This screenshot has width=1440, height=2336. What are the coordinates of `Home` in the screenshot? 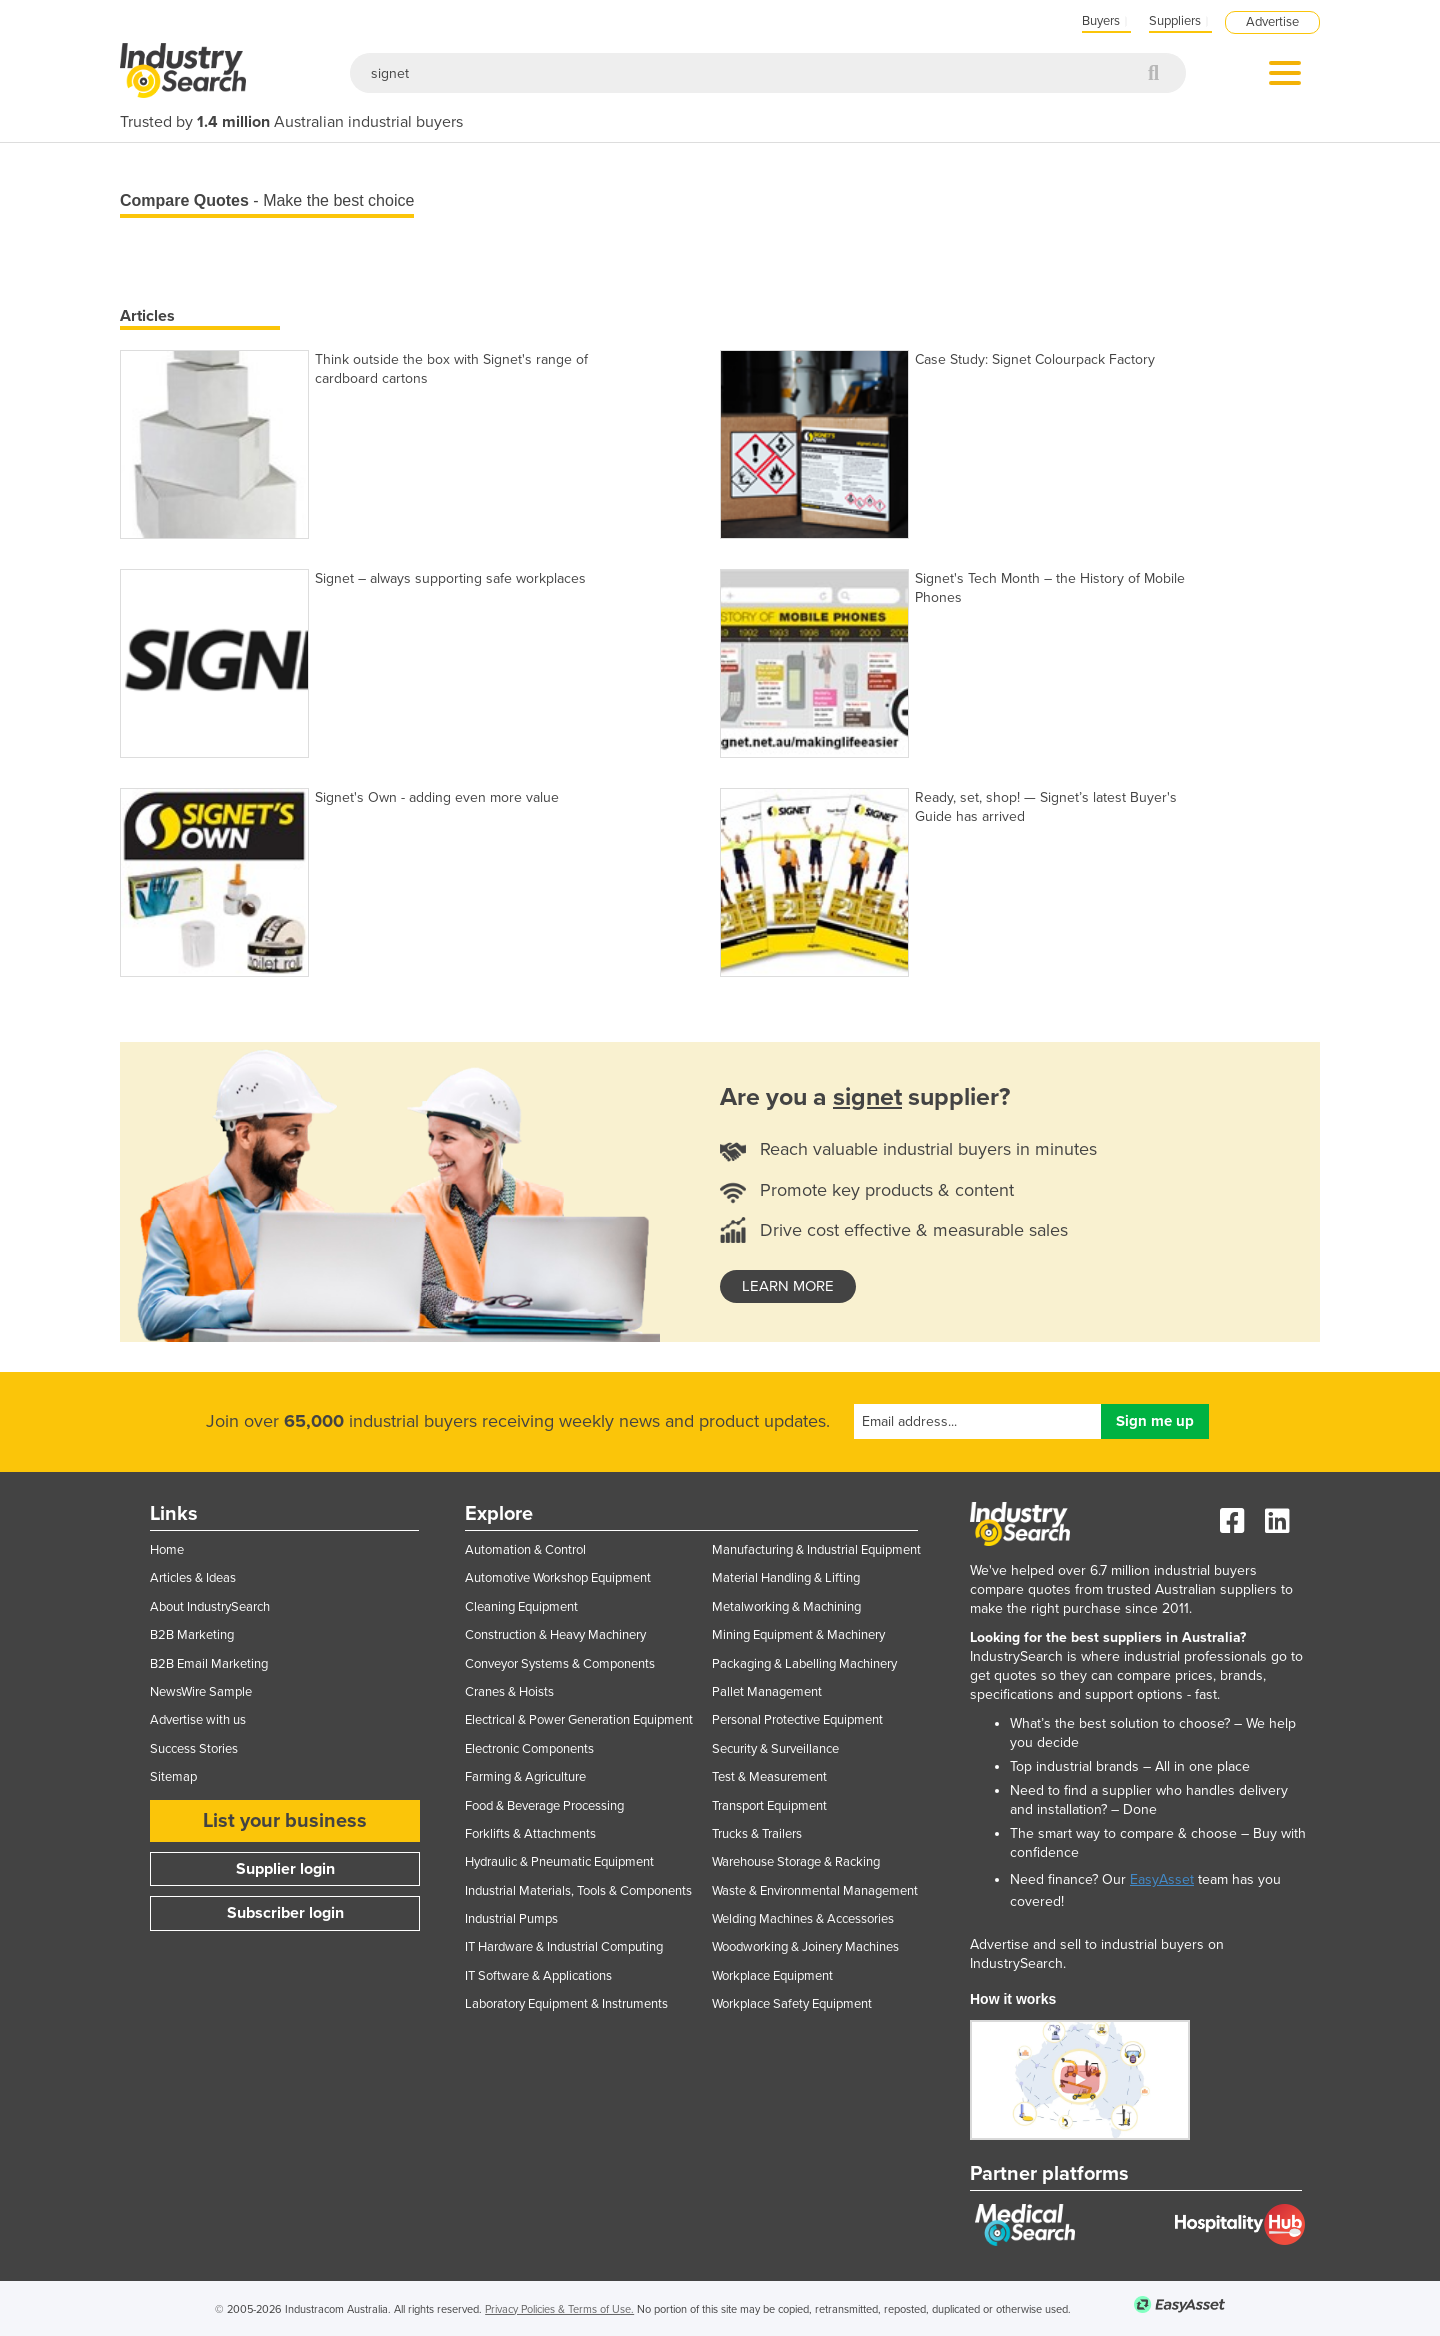 It's located at (167, 1550).